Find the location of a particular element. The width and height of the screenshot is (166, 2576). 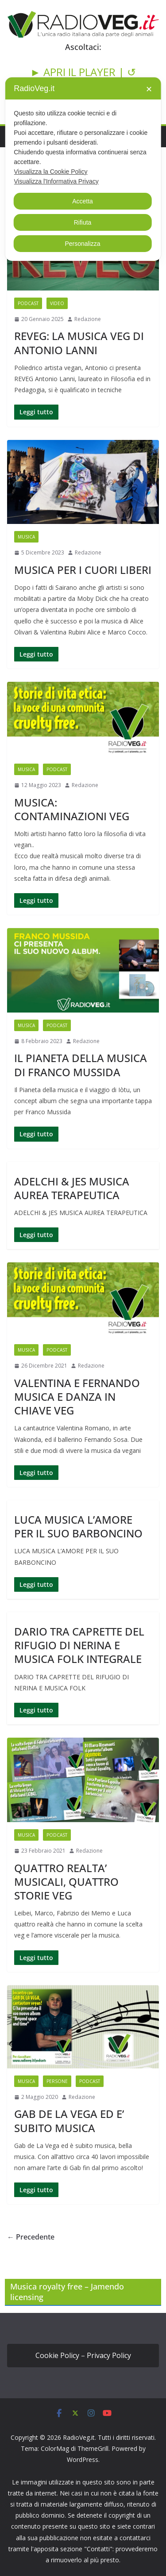

LUCA MUSICA L’AMORE PER IL SUO BARBONCINO is located at coordinates (78, 1526).